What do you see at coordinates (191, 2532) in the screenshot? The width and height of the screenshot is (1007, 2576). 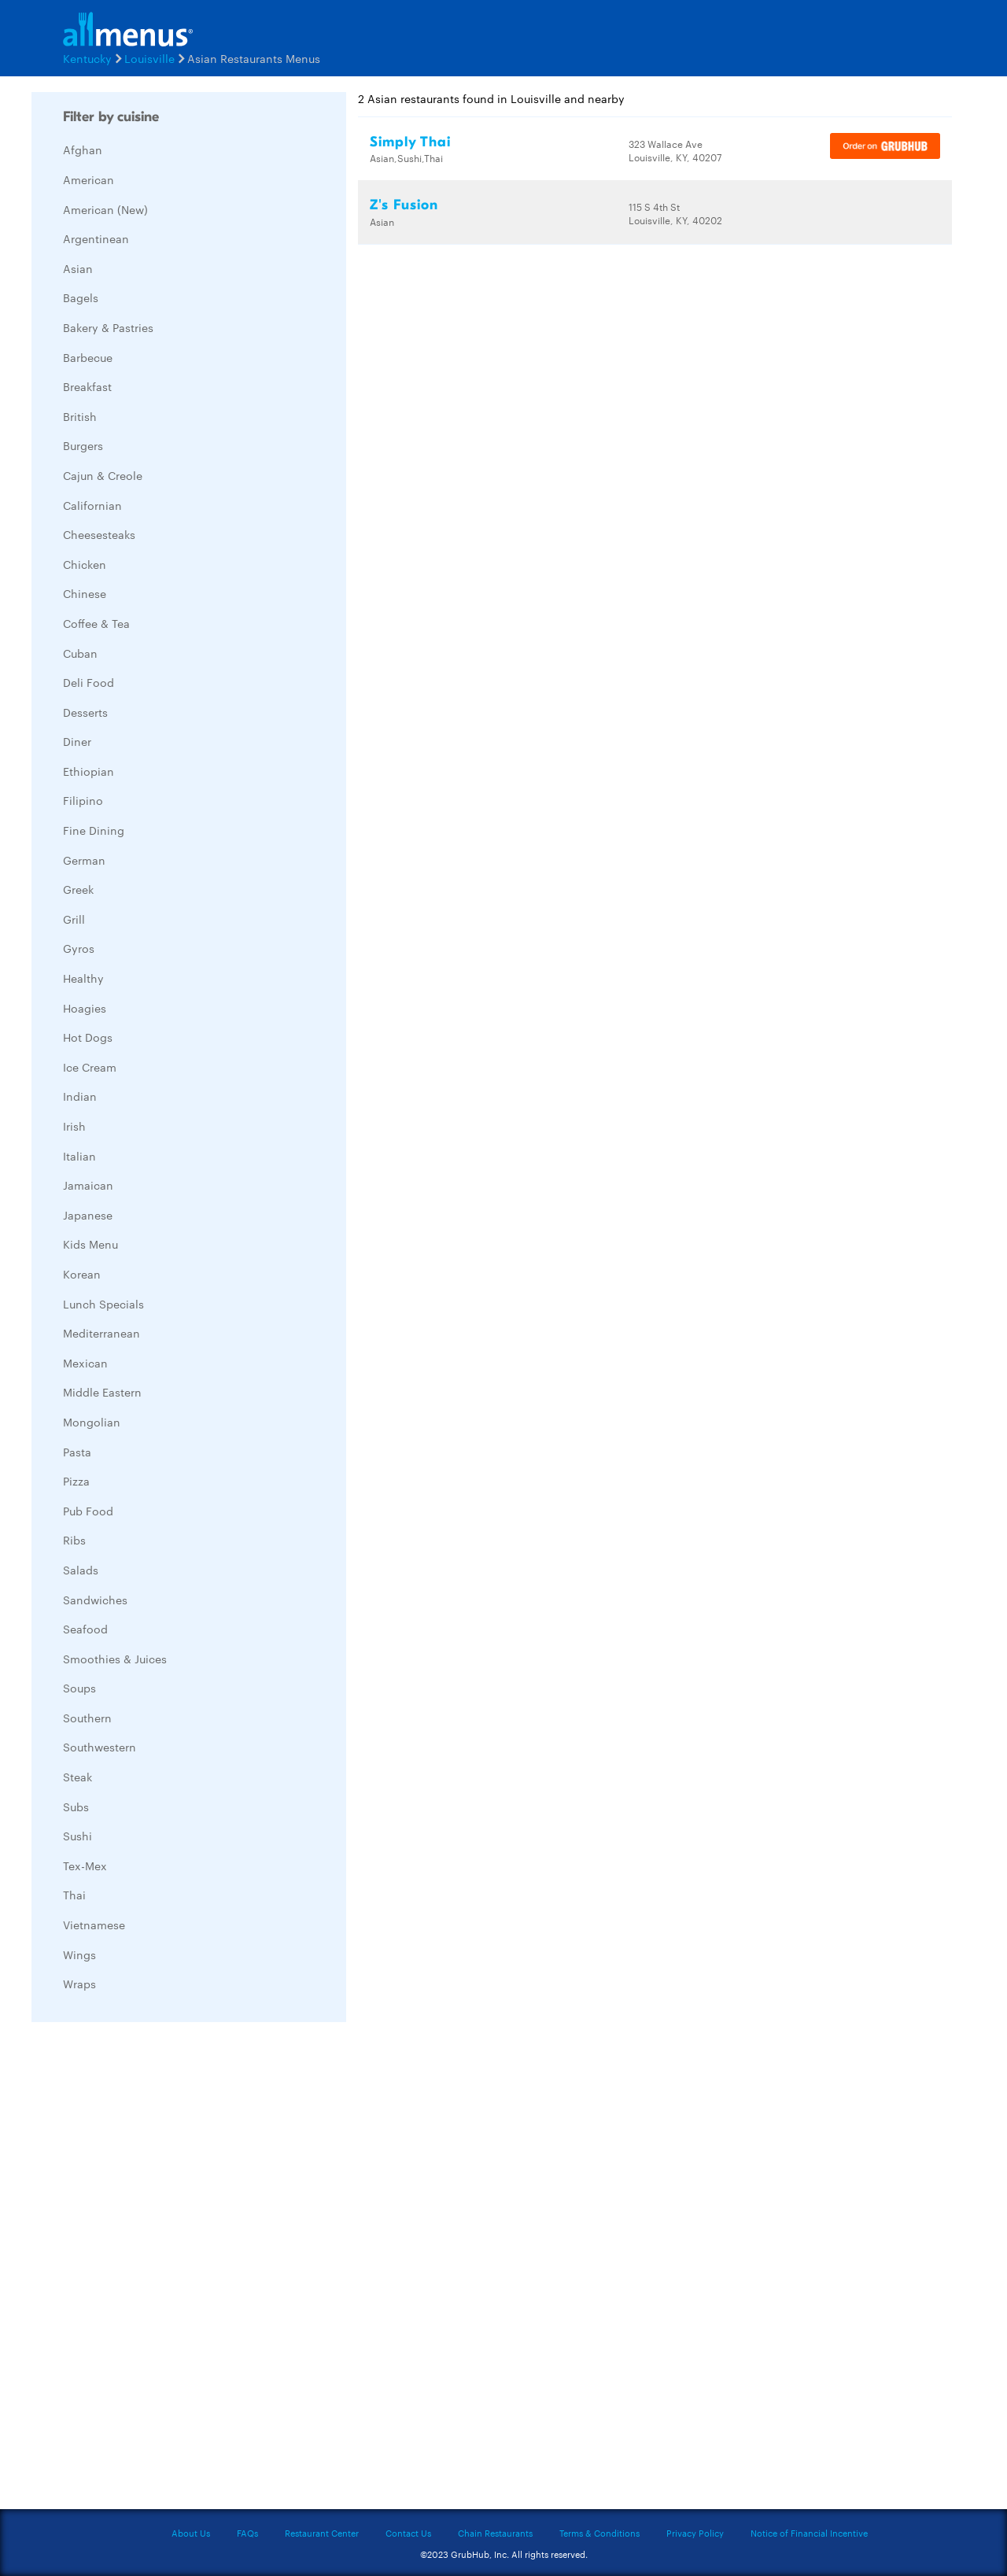 I see `About Us` at bounding box center [191, 2532].